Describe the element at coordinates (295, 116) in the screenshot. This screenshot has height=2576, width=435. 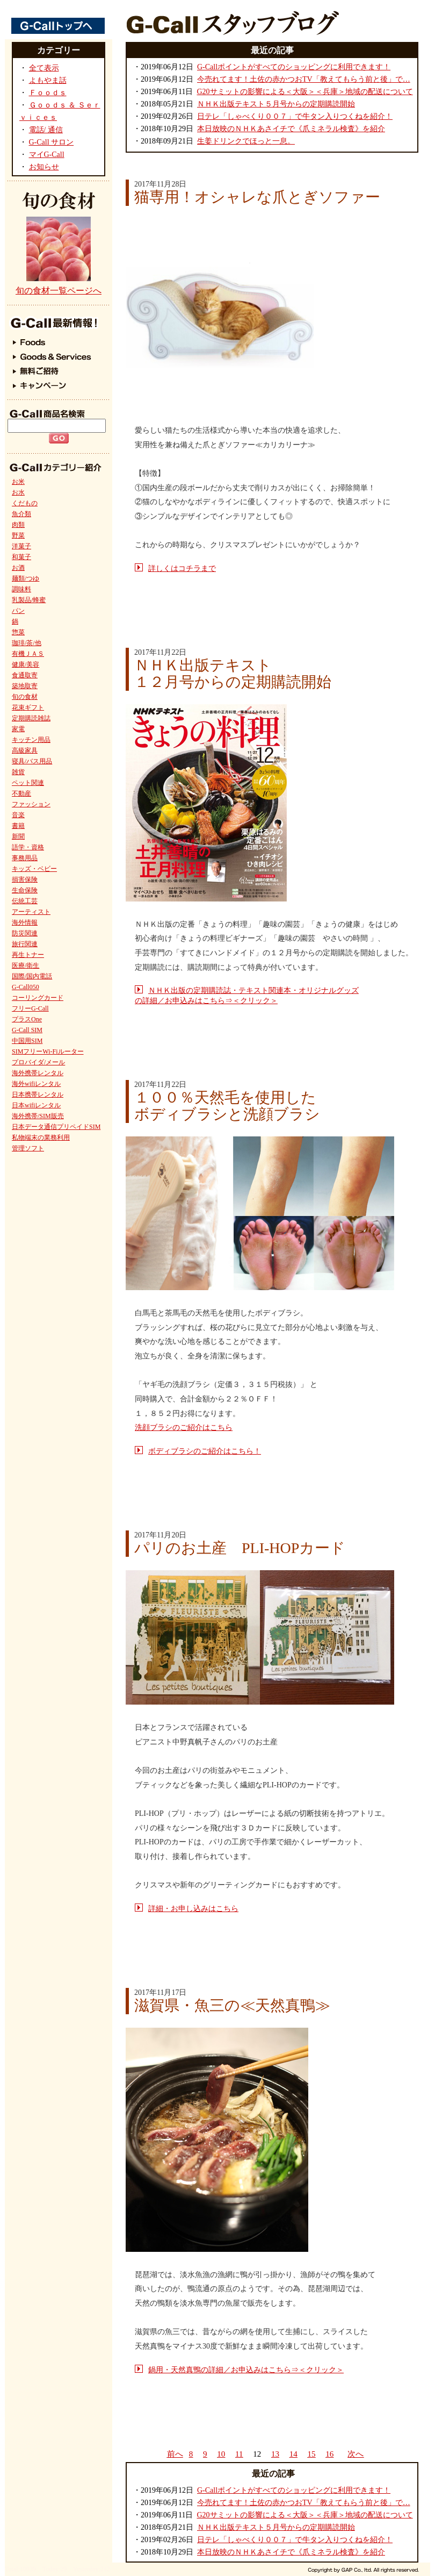
I see `日テレ「しゃべくり００７」で牛タン入りつくねを紹介！` at that location.